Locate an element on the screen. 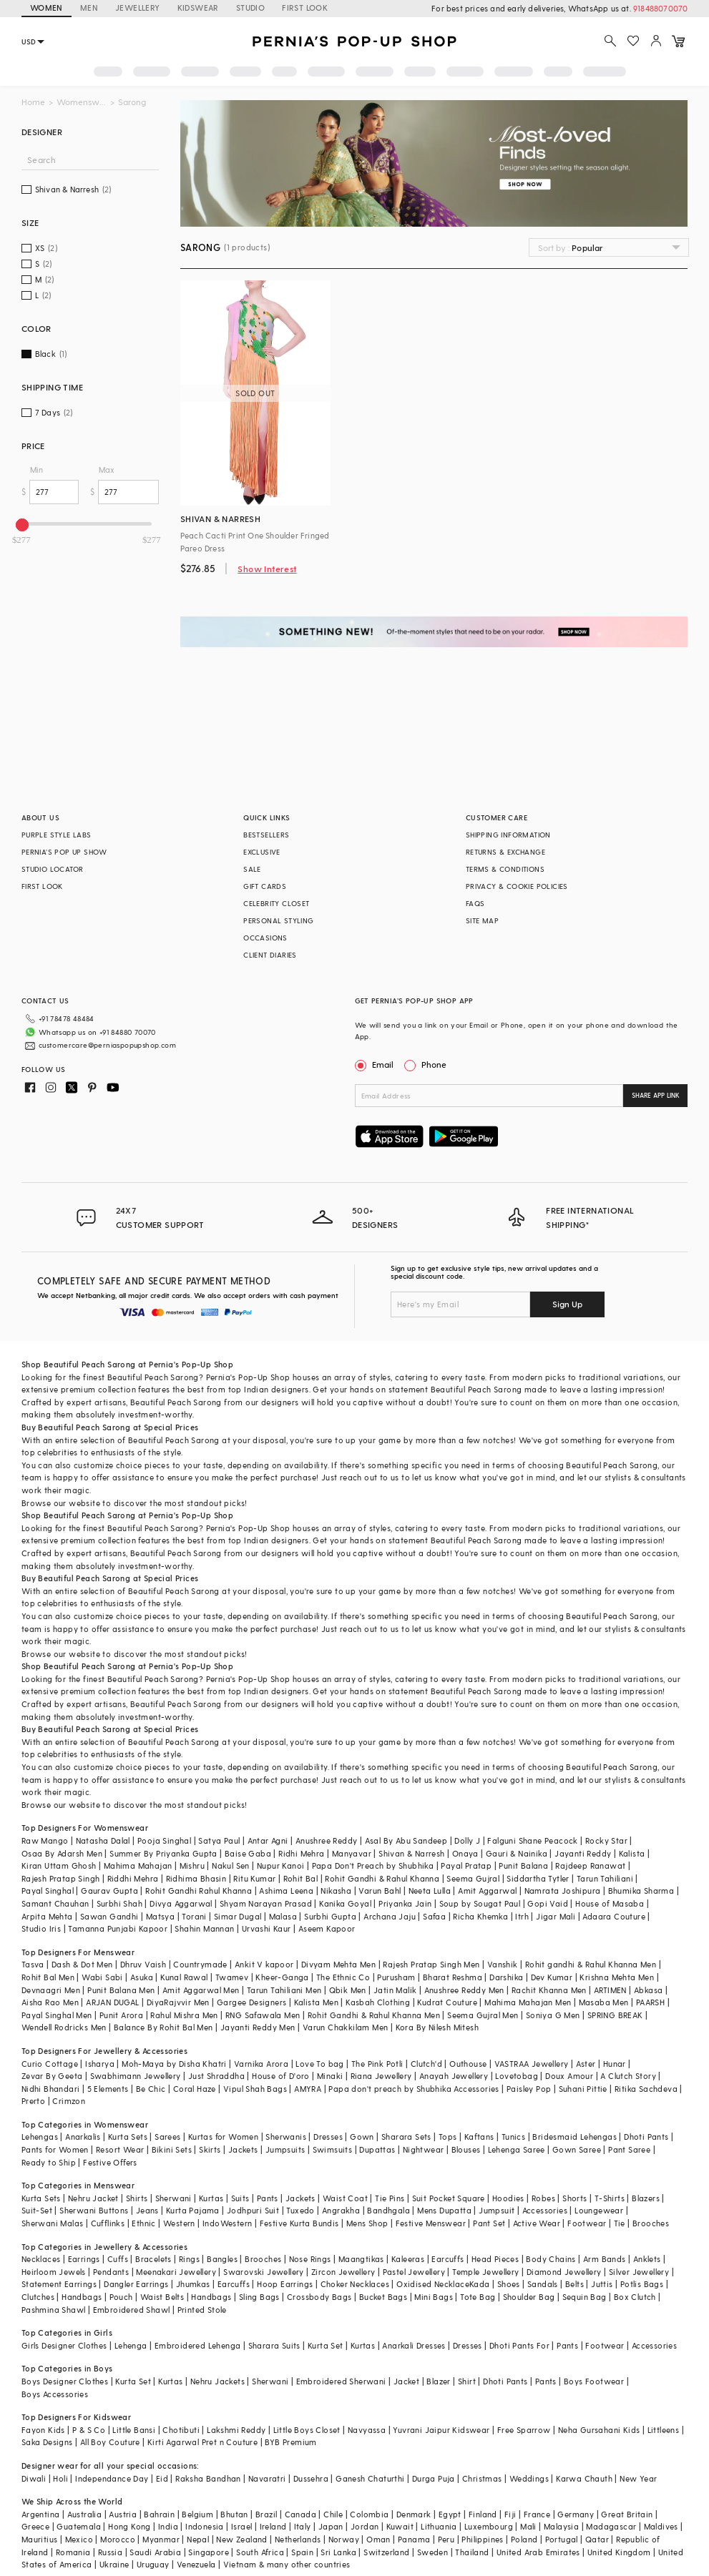  Blazer is located at coordinates (438, 2381).